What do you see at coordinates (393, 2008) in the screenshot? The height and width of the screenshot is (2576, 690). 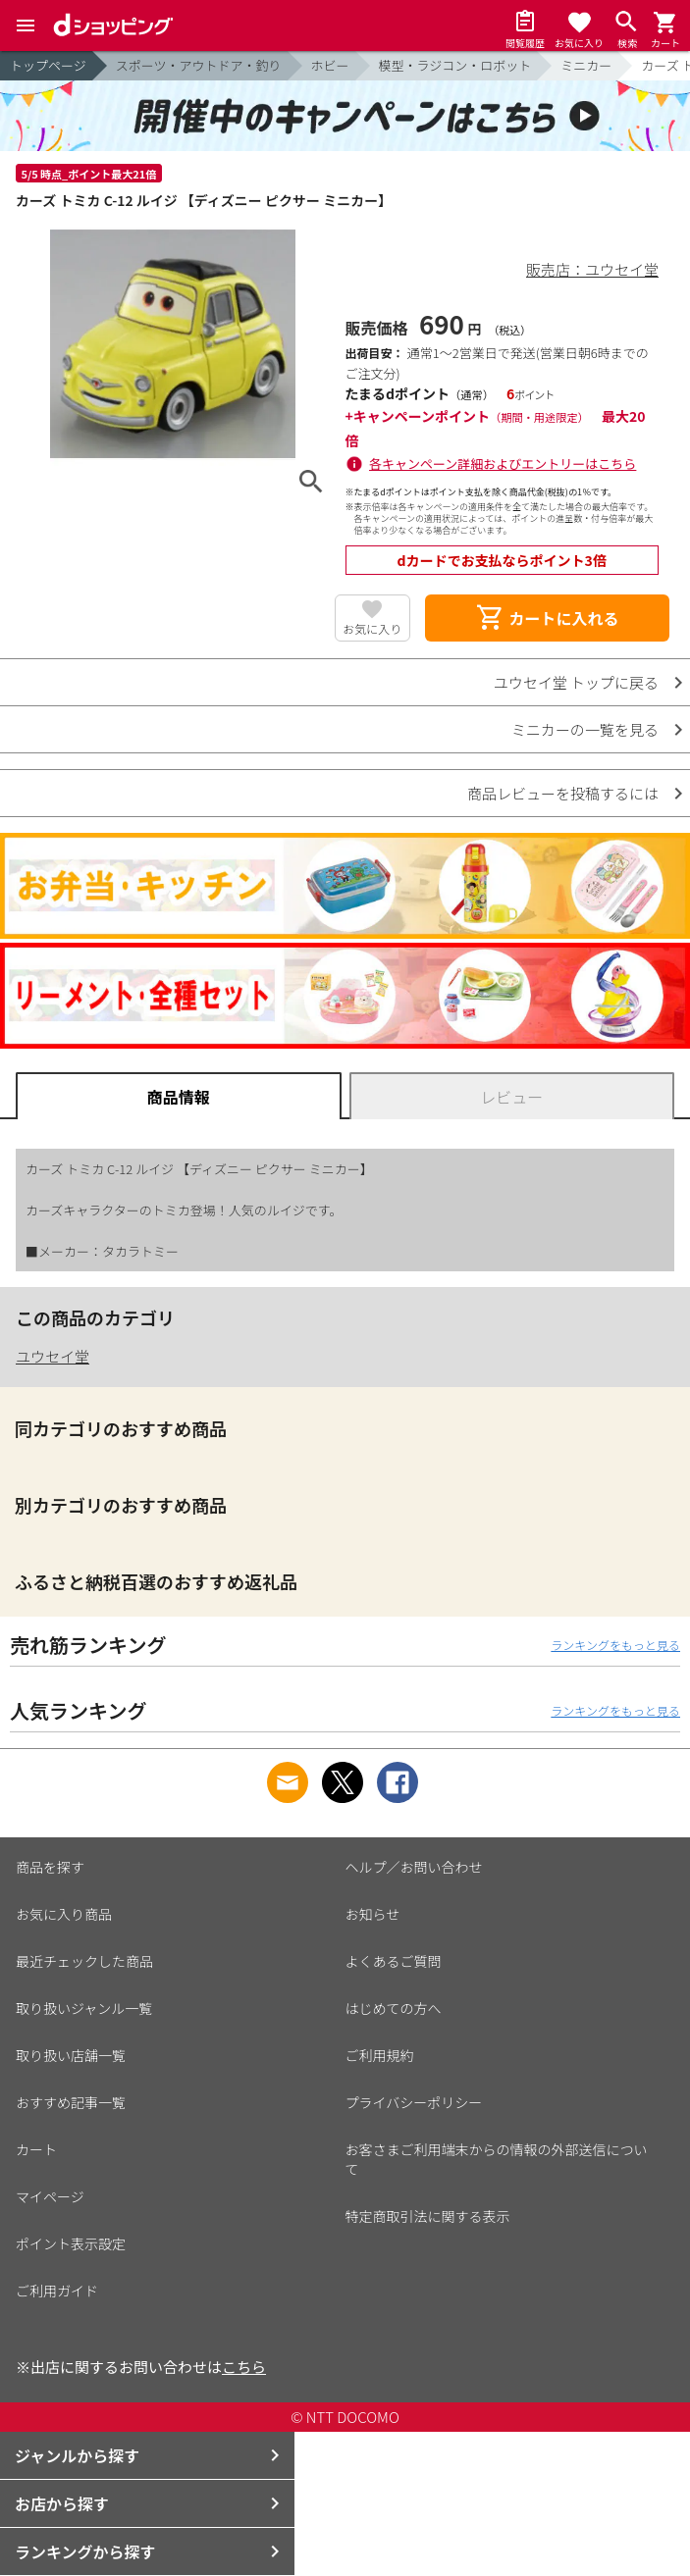 I see `はじめての方へ` at bounding box center [393, 2008].